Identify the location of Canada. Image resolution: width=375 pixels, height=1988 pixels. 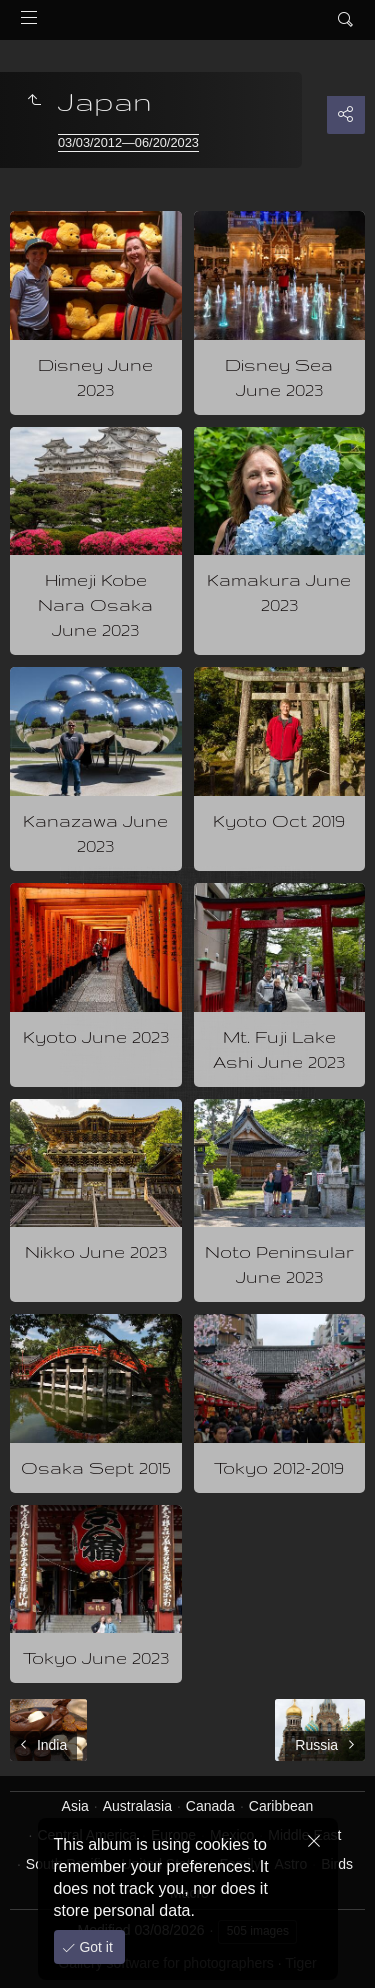
(210, 1806).